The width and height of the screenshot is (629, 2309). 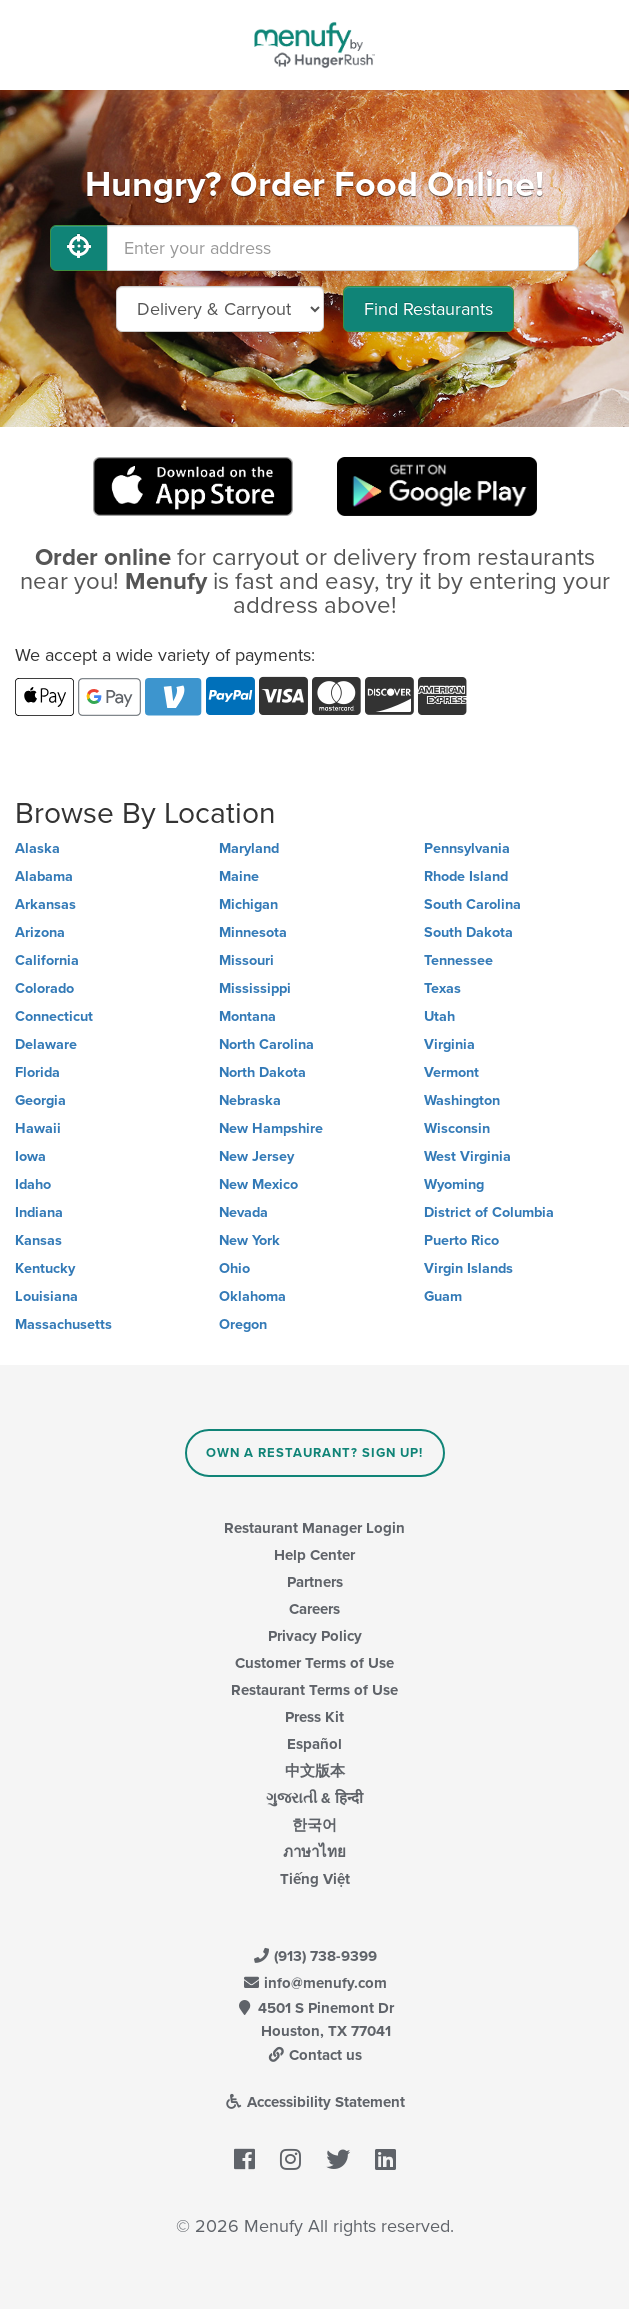 I want to click on Massachusetts, so click(x=63, y=1324).